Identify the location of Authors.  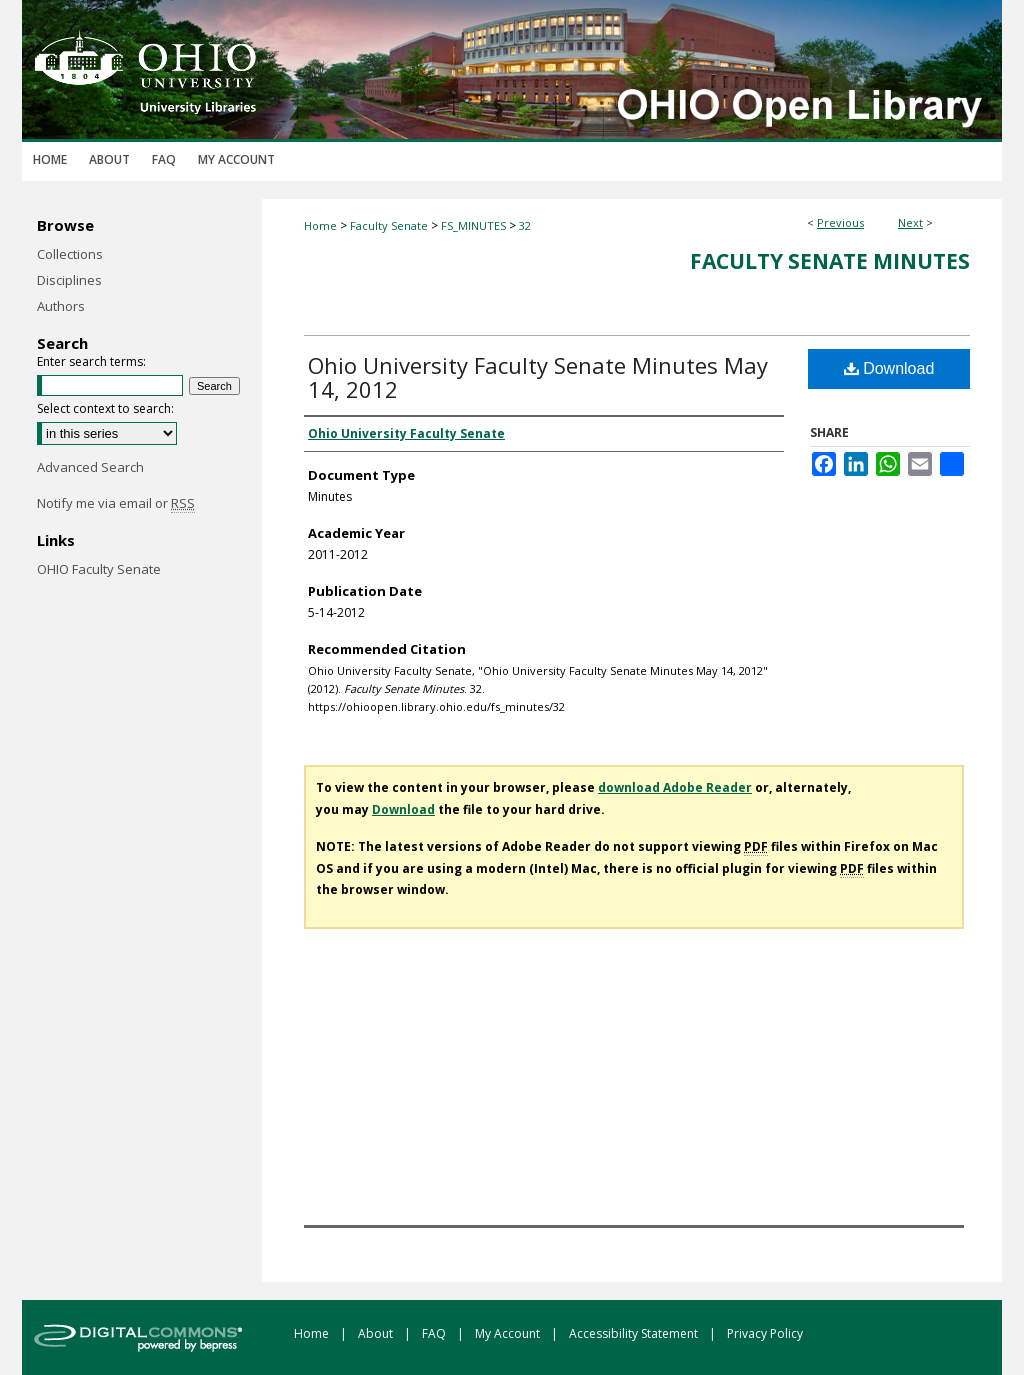
(61, 306).